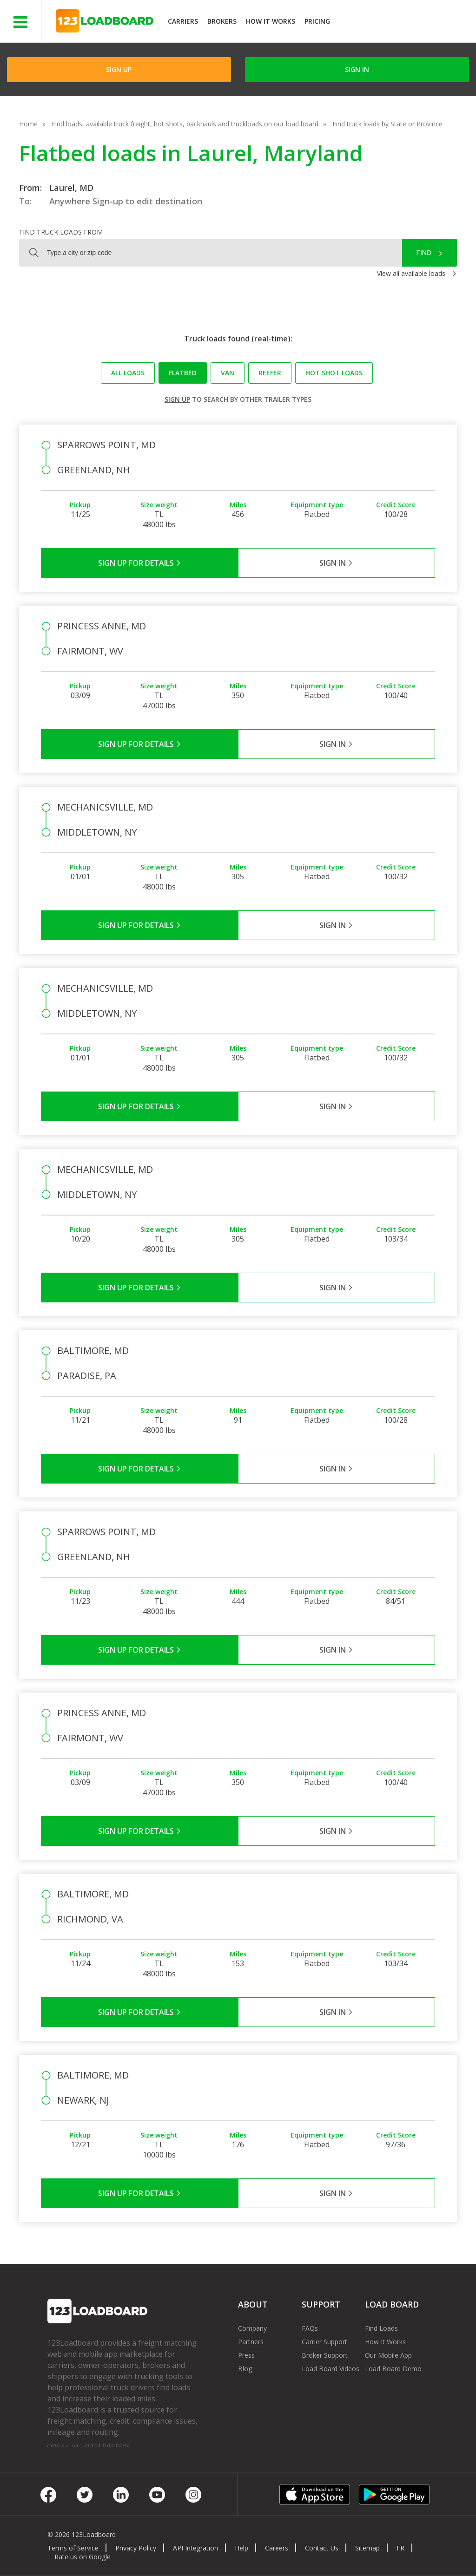 The height and width of the screenshot is (2576, 476). I want to click on Sign-up to edit destination, so click(147, 201).